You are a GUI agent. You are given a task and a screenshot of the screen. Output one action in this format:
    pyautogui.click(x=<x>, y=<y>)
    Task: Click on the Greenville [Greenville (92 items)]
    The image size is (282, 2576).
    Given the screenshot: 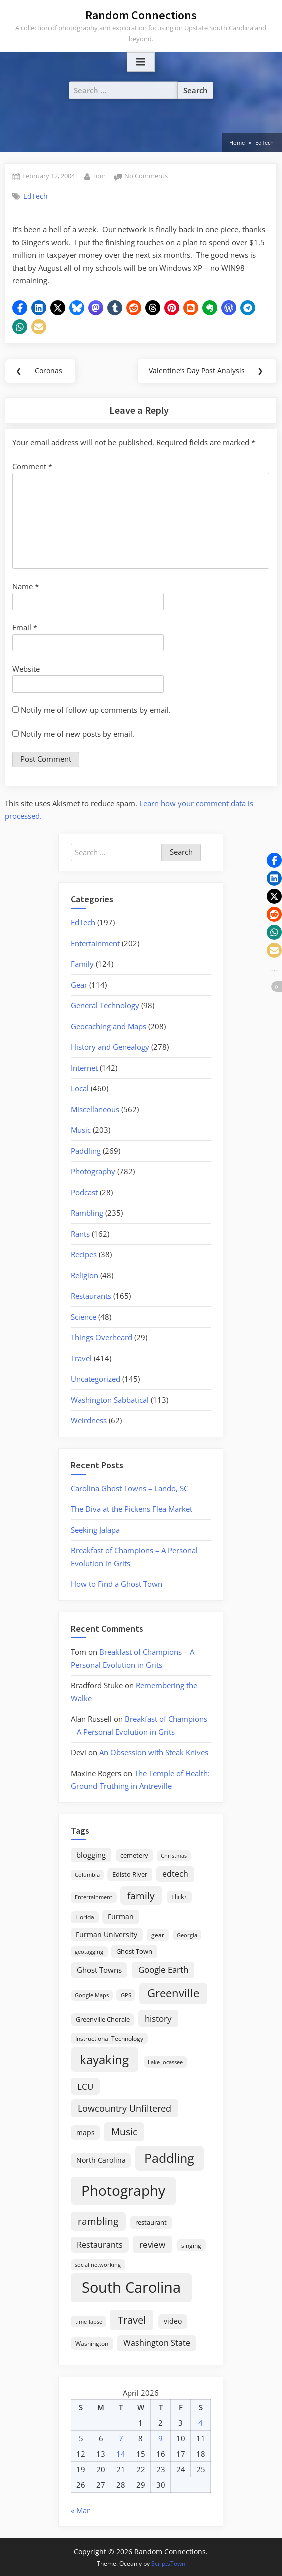 What is the action you would take?
    pyautogui.click(x=174, y=1993)
    